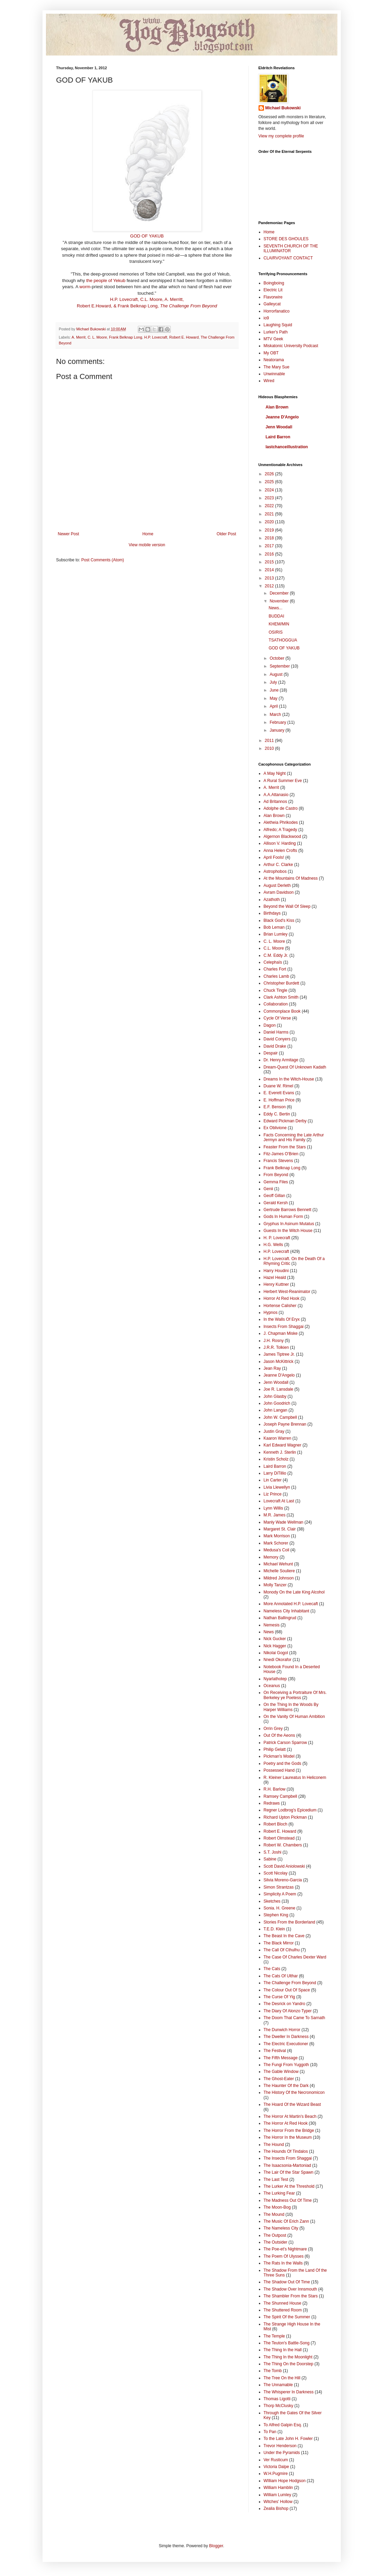 This screenshot has width=383, height=2576. What do you see at coordinates (285, 1147) in the screenshot?
I see `Feaster From the Stars` at bounding box center [285, 1147].